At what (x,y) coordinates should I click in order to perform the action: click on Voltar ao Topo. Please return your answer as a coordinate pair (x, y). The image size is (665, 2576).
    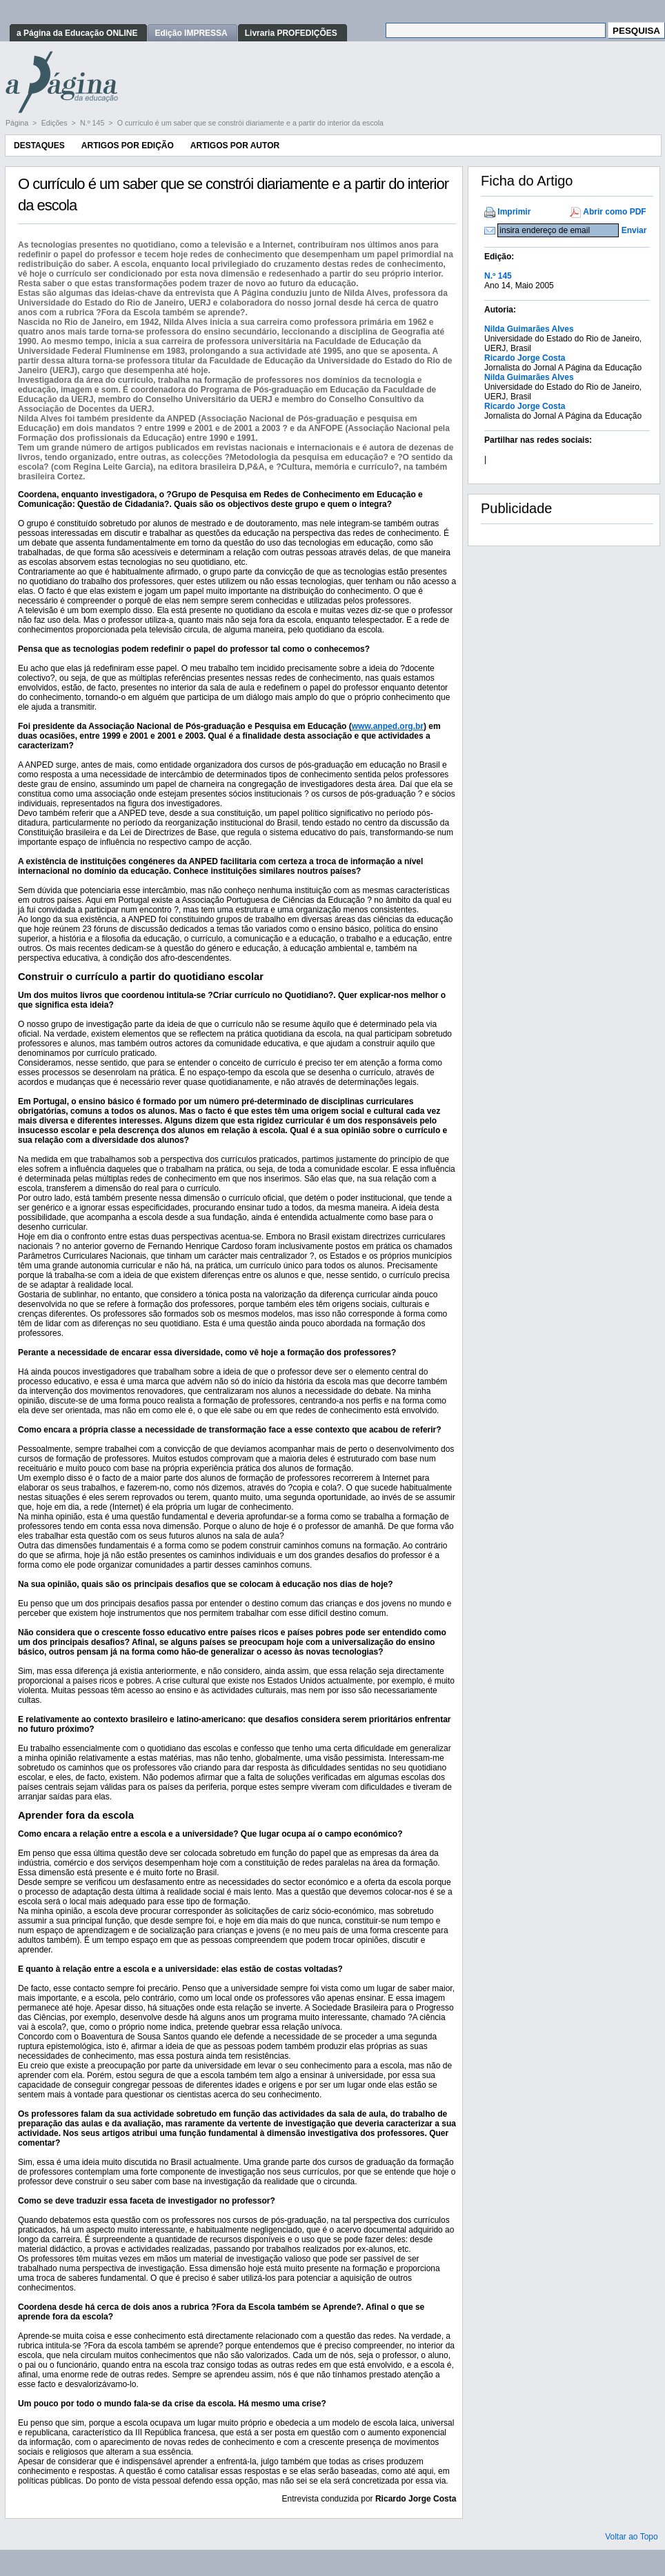
    Looking at the image, I should click on (631, 2537).